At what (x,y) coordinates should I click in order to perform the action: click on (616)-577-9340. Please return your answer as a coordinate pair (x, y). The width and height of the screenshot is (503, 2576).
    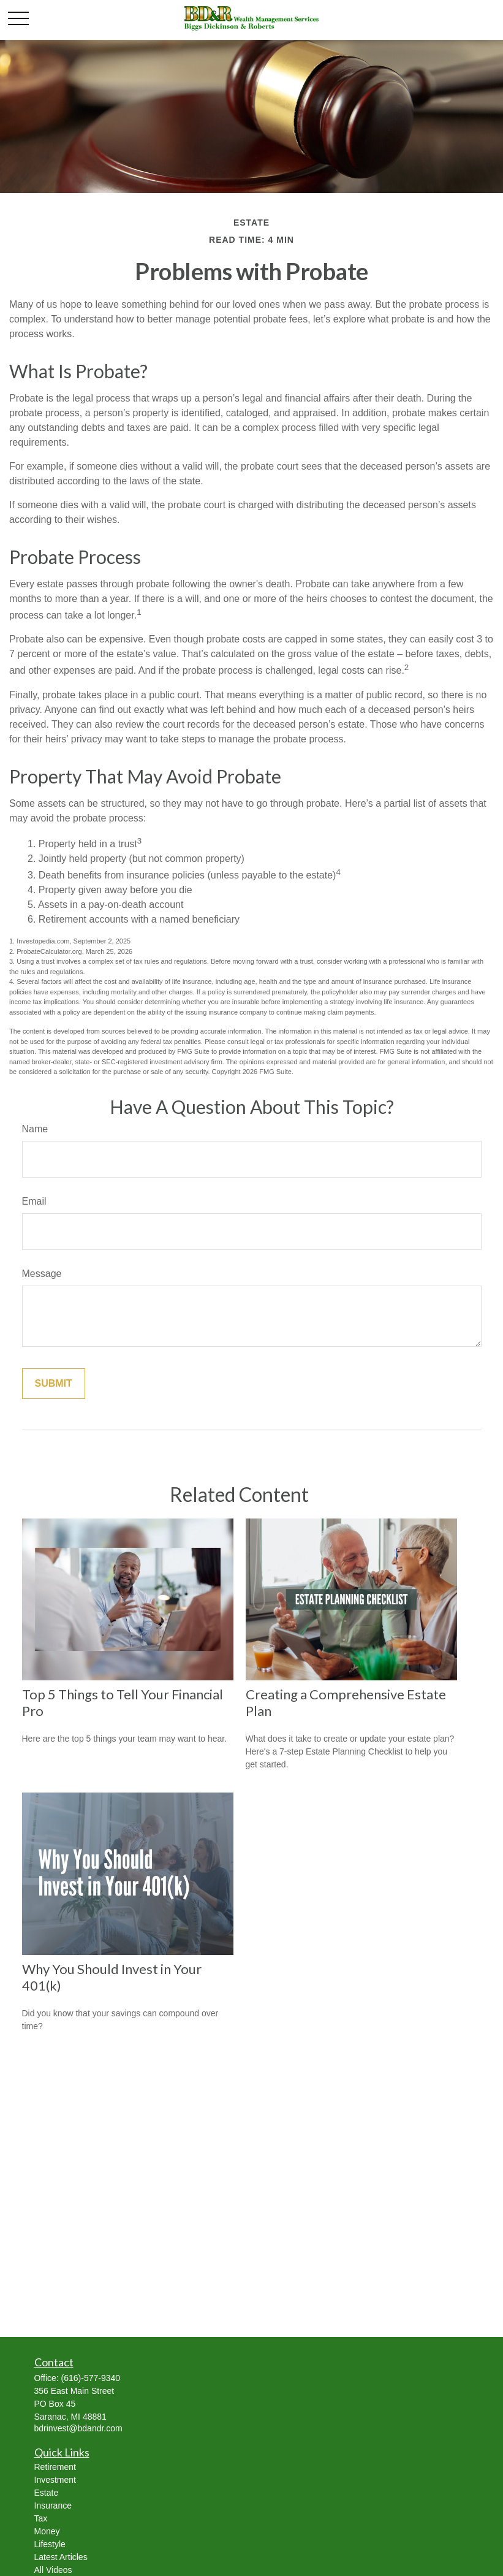
    Looking at the image, I should click on (91, 2378).